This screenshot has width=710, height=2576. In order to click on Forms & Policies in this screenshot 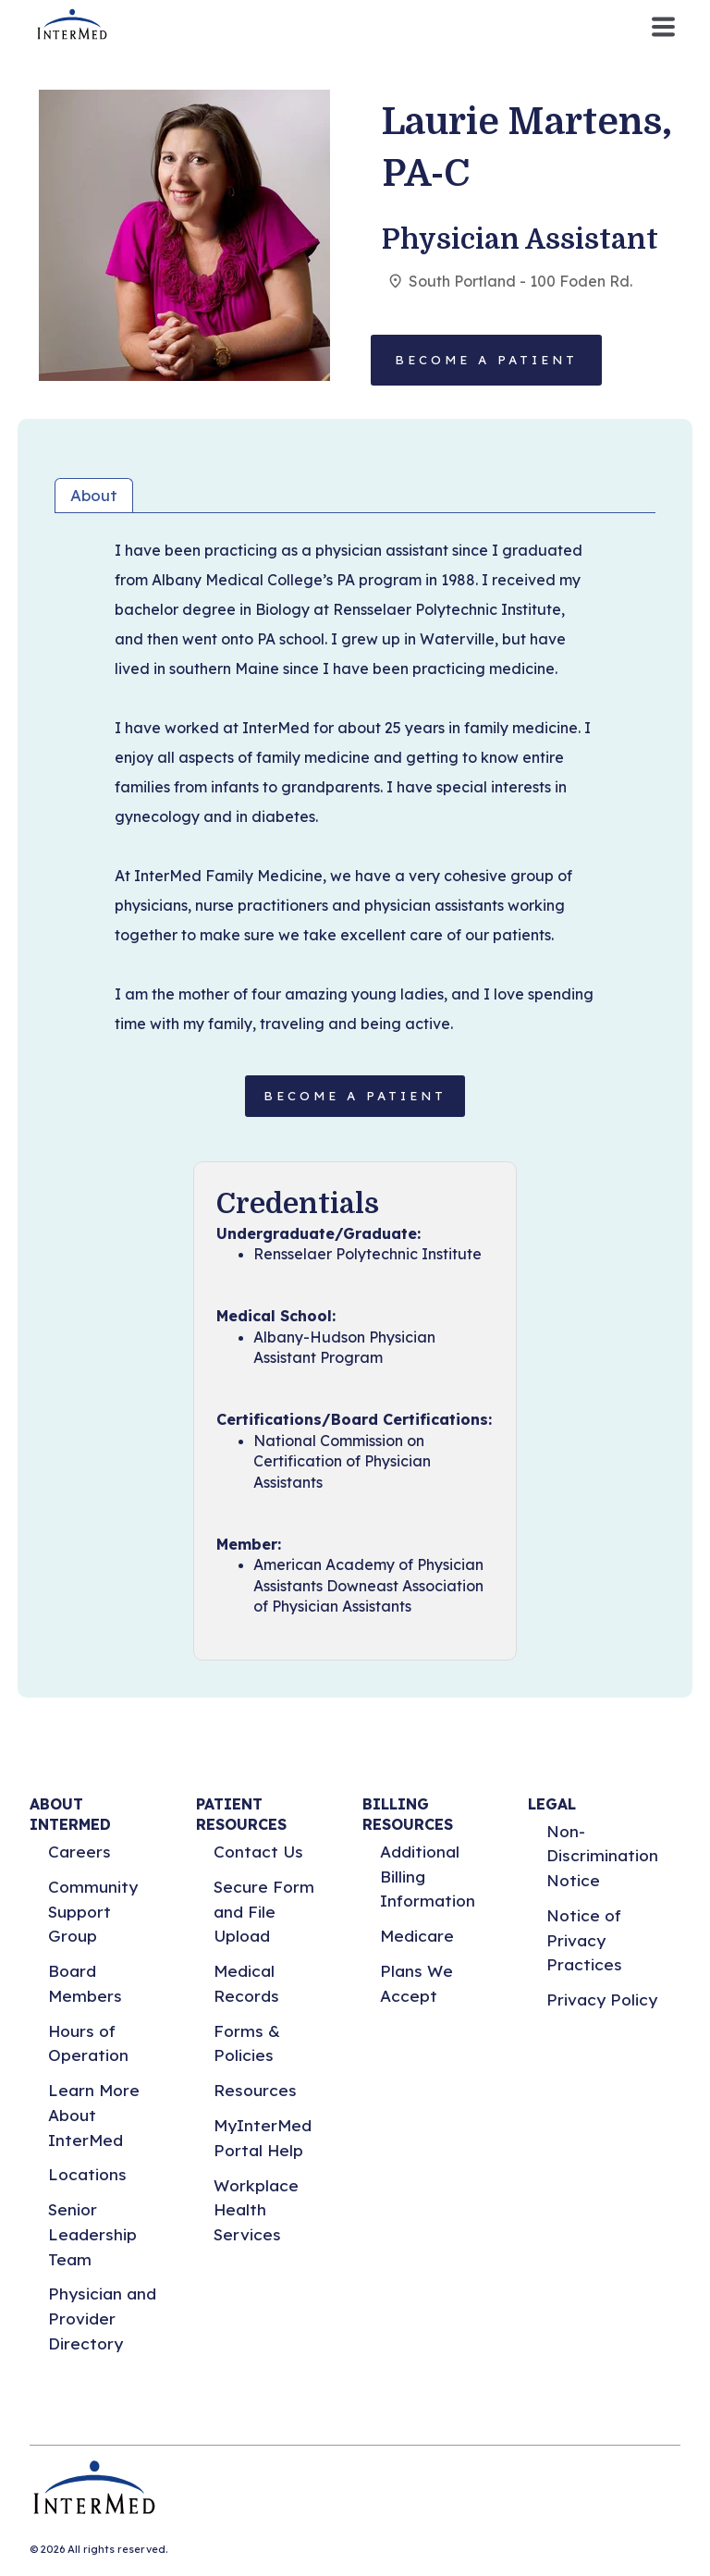, I will do `click(247, 2043)`.